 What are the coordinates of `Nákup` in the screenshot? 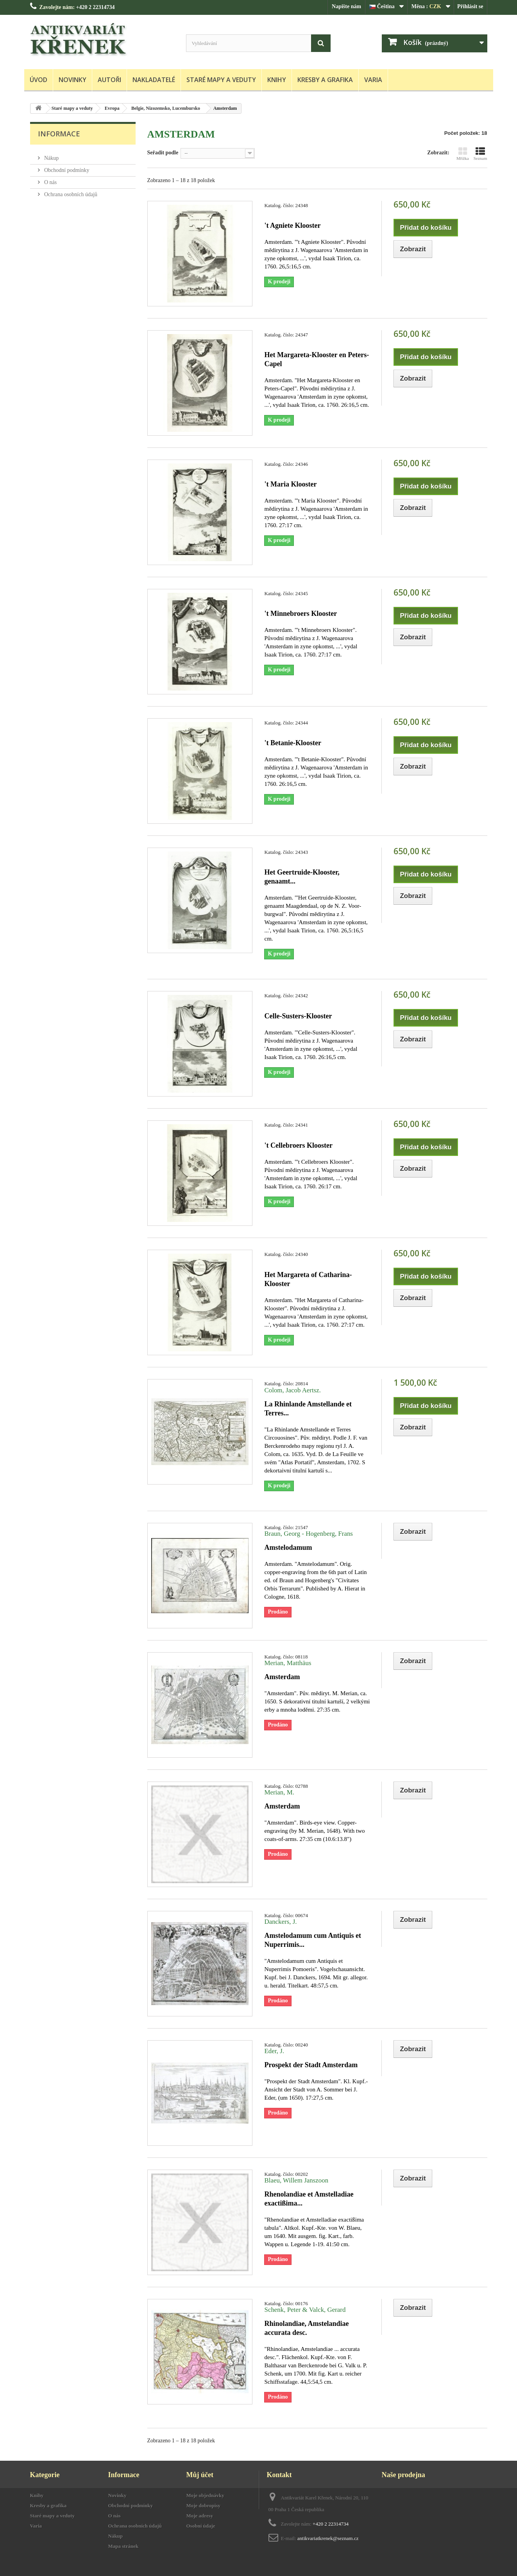 It's located at (51, 155).